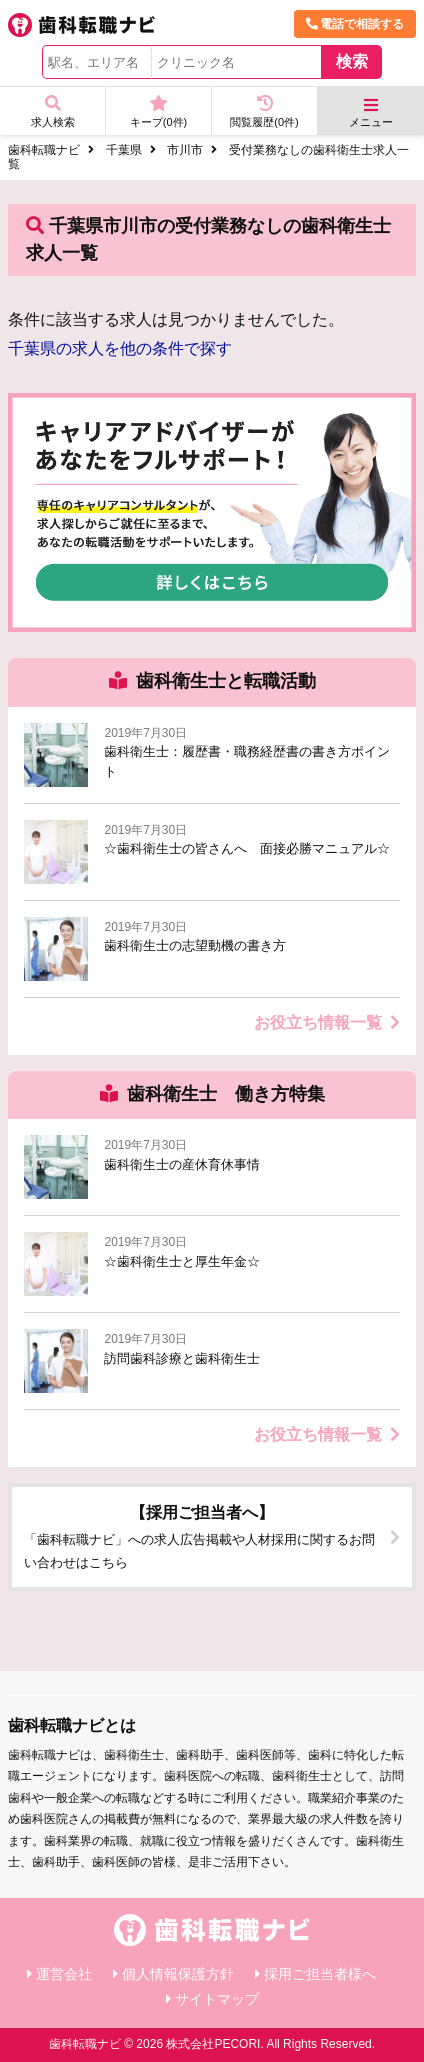 The height and width of the screenshot is (2062, 424). What do you see at coordinates (52, 111) in the screenshot?
I see `求人検索` at bounding box center [52, 111].